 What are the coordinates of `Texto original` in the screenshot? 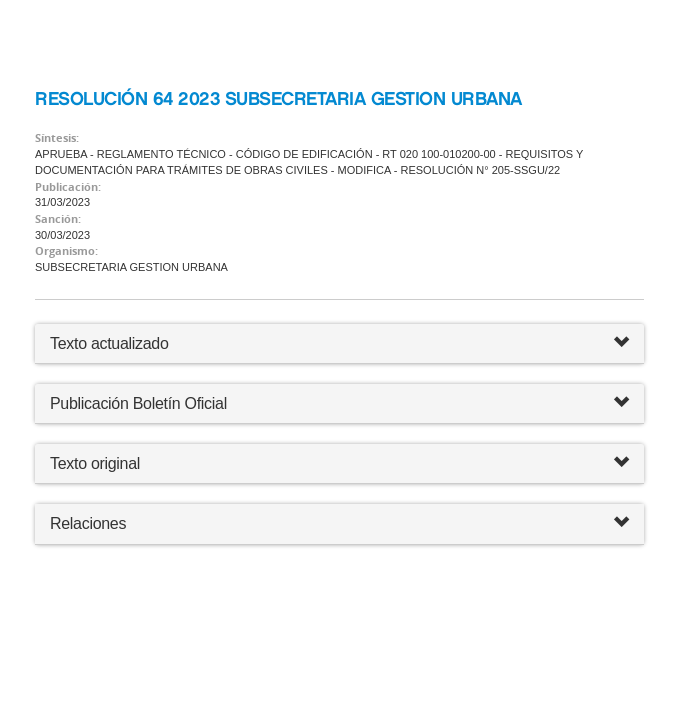 It's located at (95, 463).